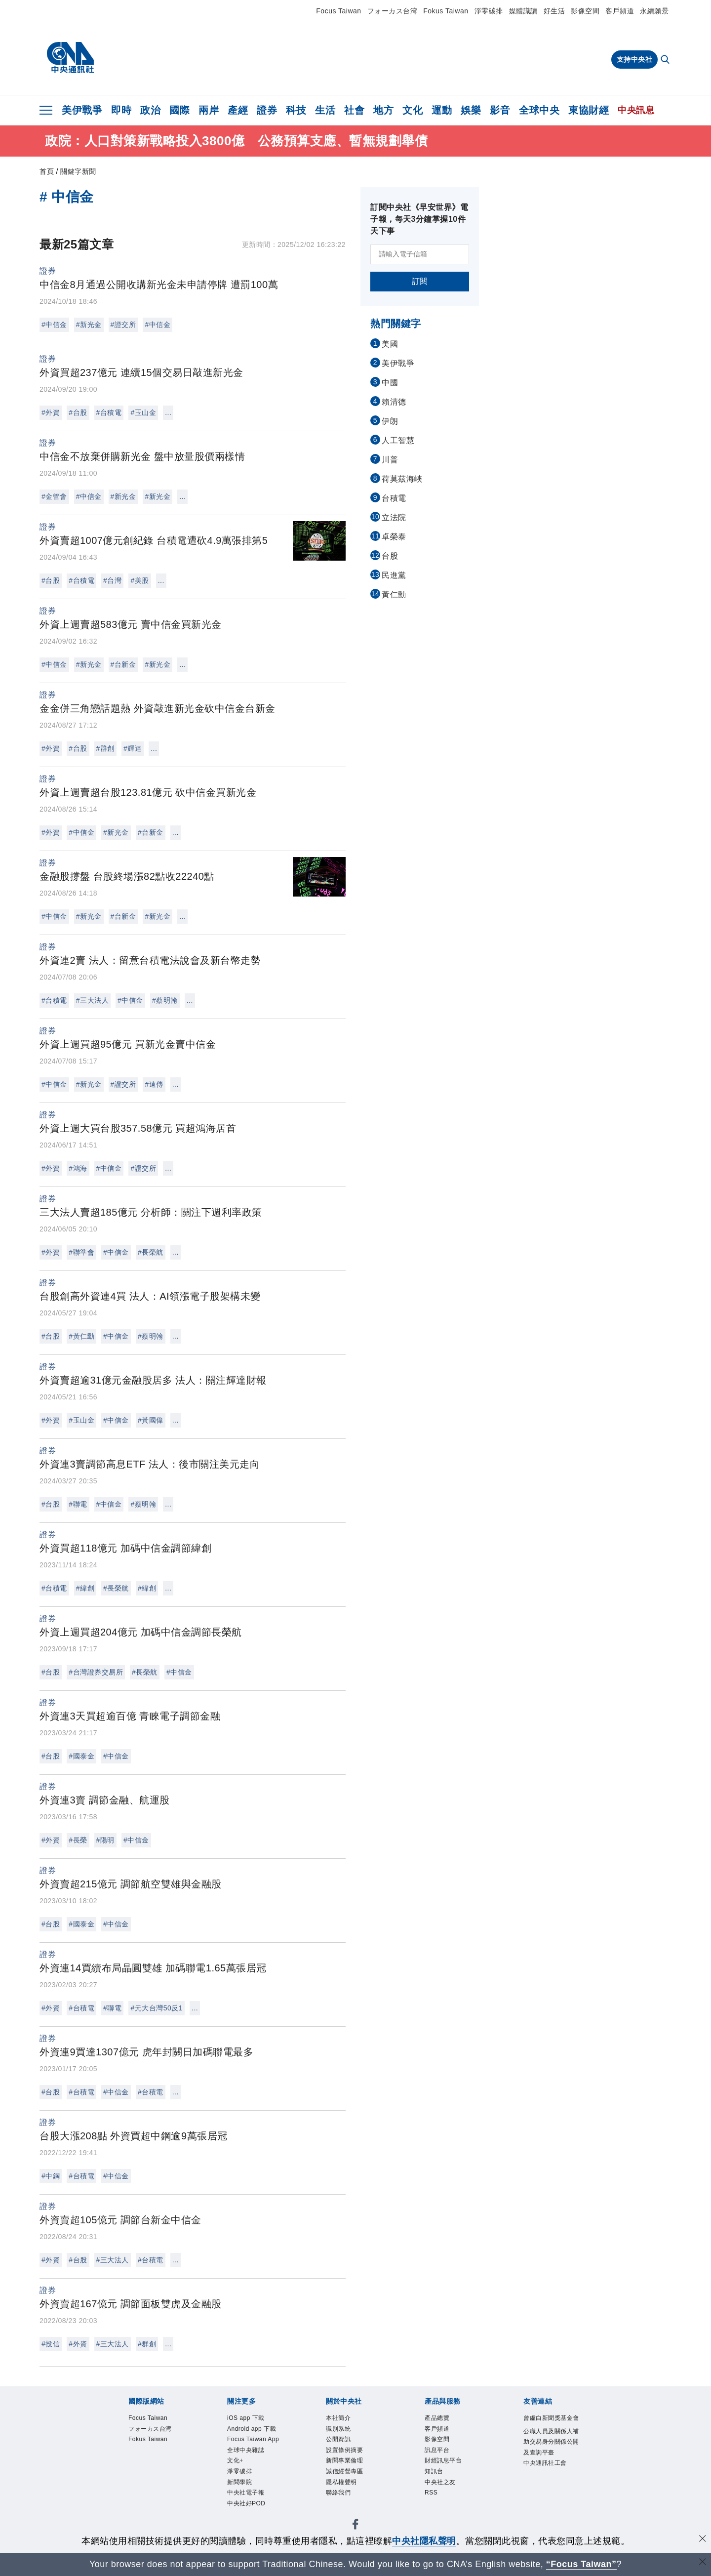 The width and height of the screenshot is (711, 2576). I want to click on 全球中央, so click(539, 110).